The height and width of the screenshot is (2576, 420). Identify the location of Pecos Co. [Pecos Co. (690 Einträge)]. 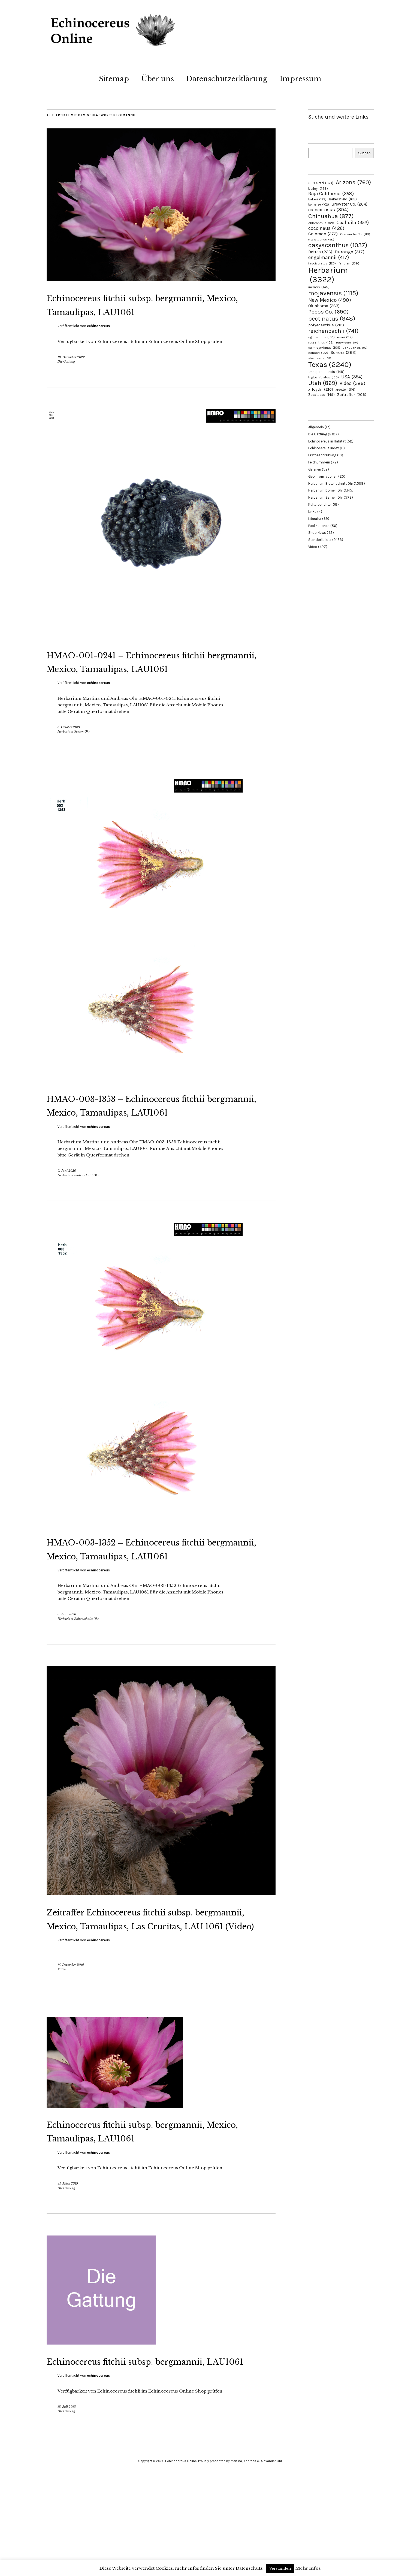
(328, 311).